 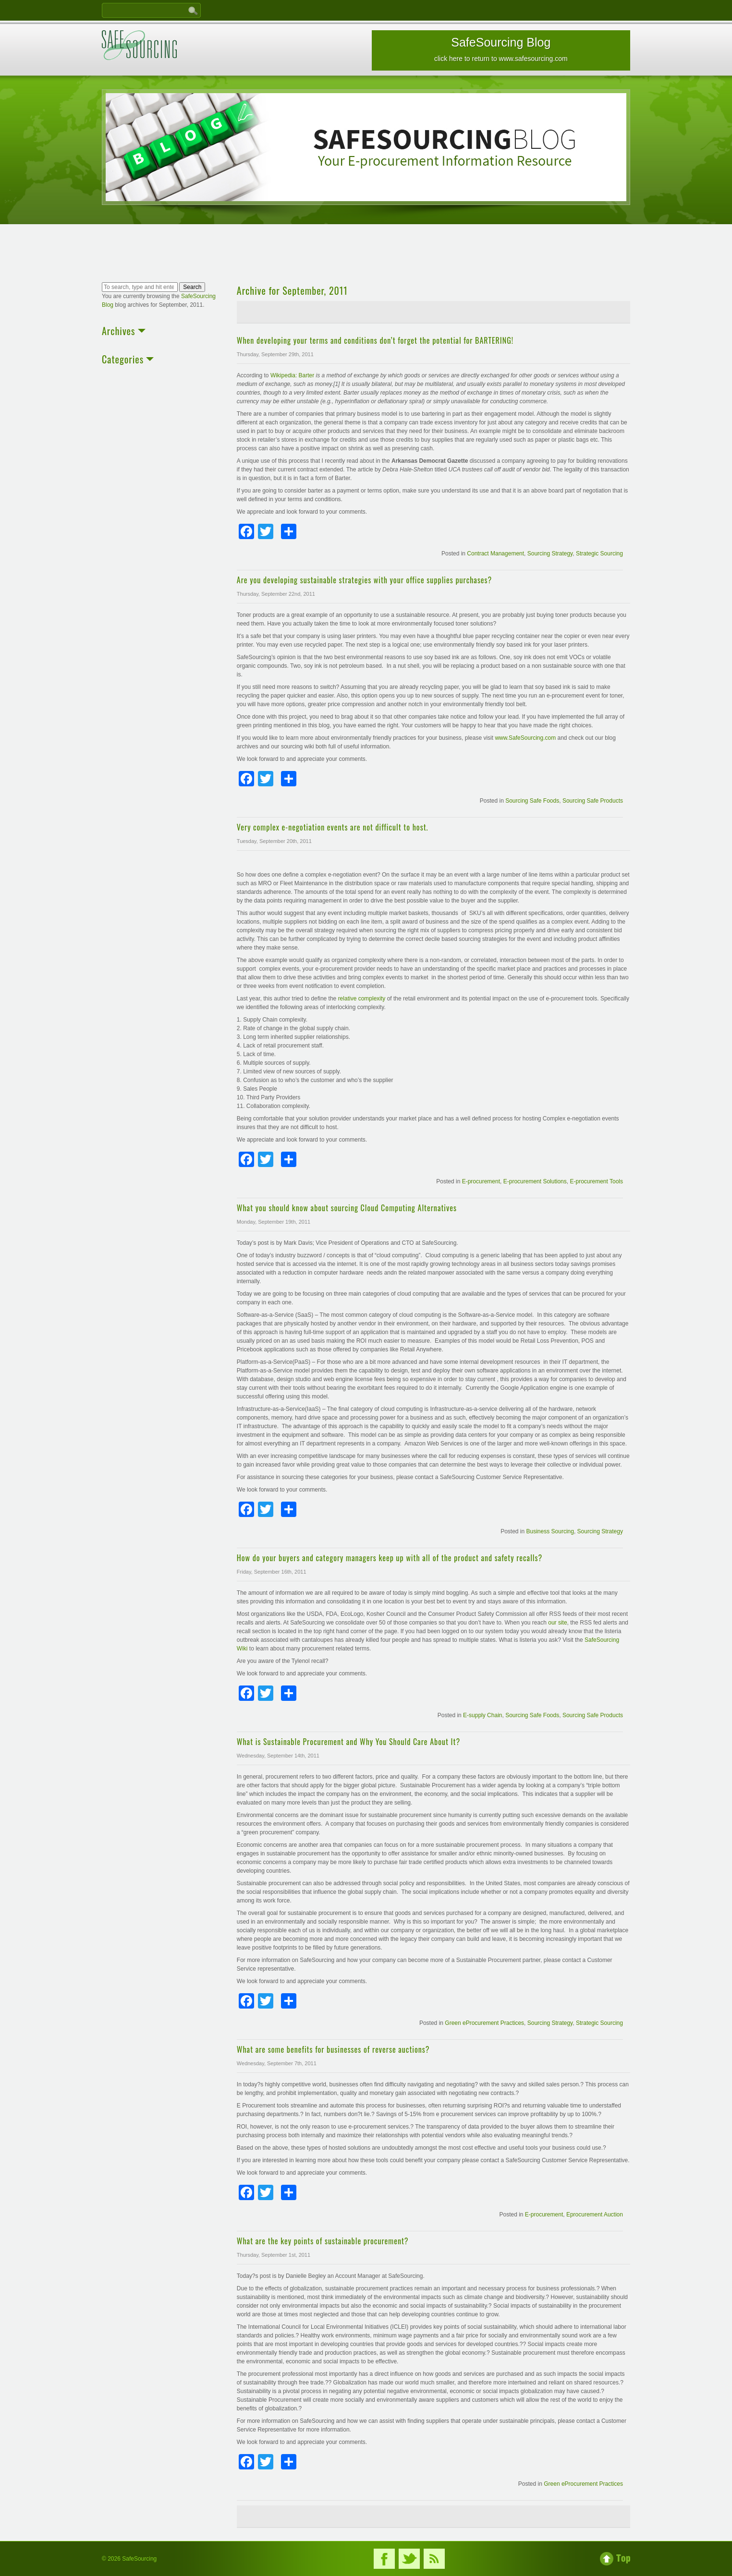 I want to click on E-procurement Solutions, so click(x=535, y=1181).